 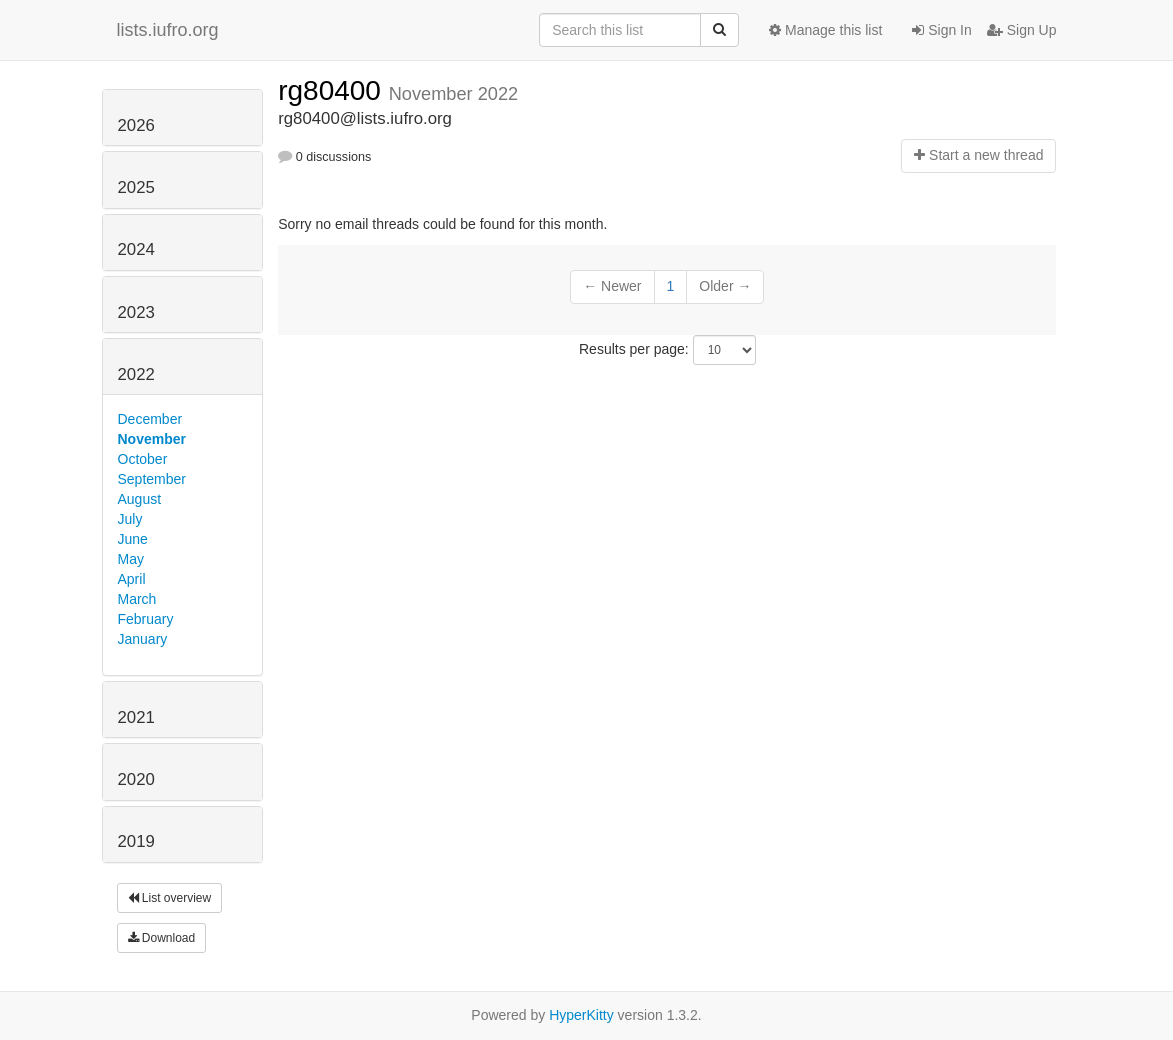 I want to click on Sign In, so click(x=941, y=30).